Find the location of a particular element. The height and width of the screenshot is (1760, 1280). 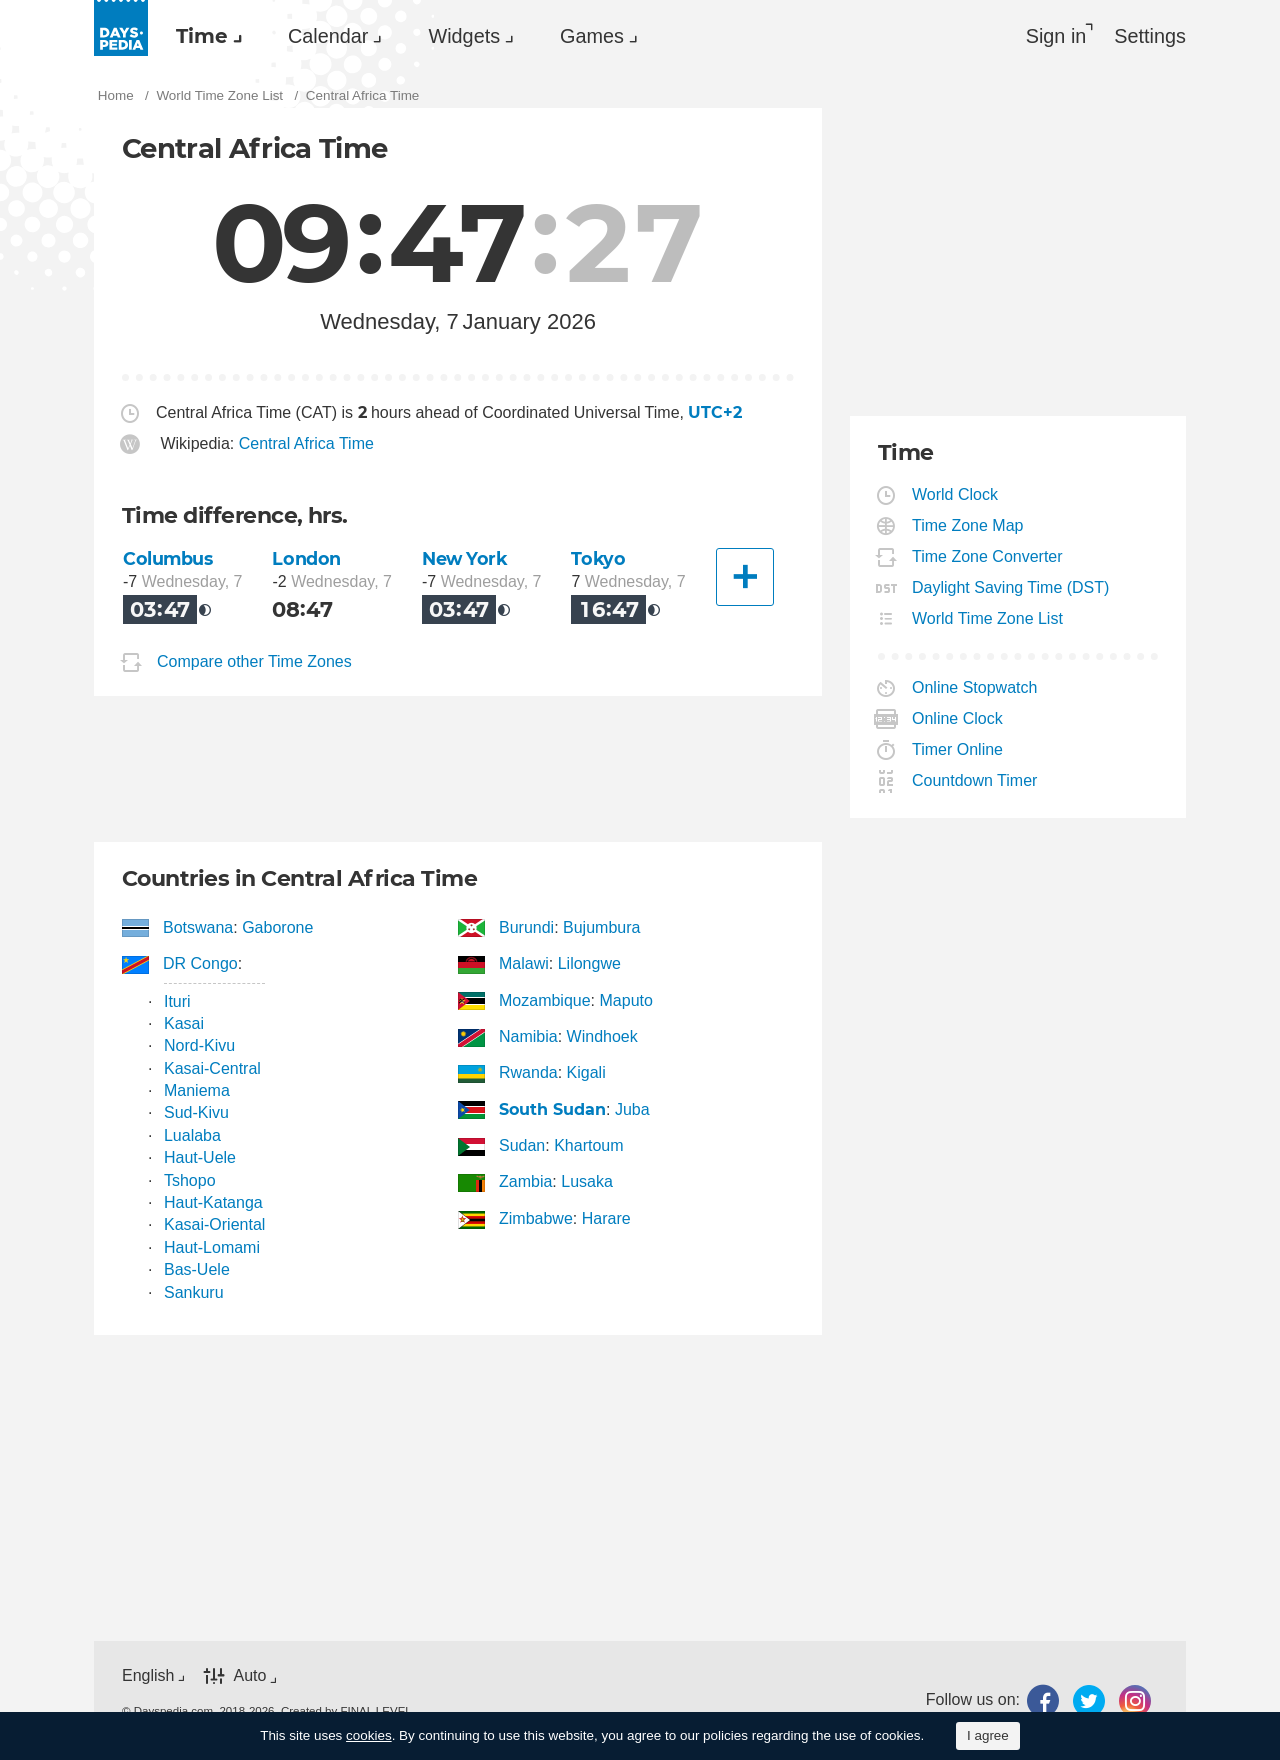

Time Zone Converter is located at coordinates (988, 556).